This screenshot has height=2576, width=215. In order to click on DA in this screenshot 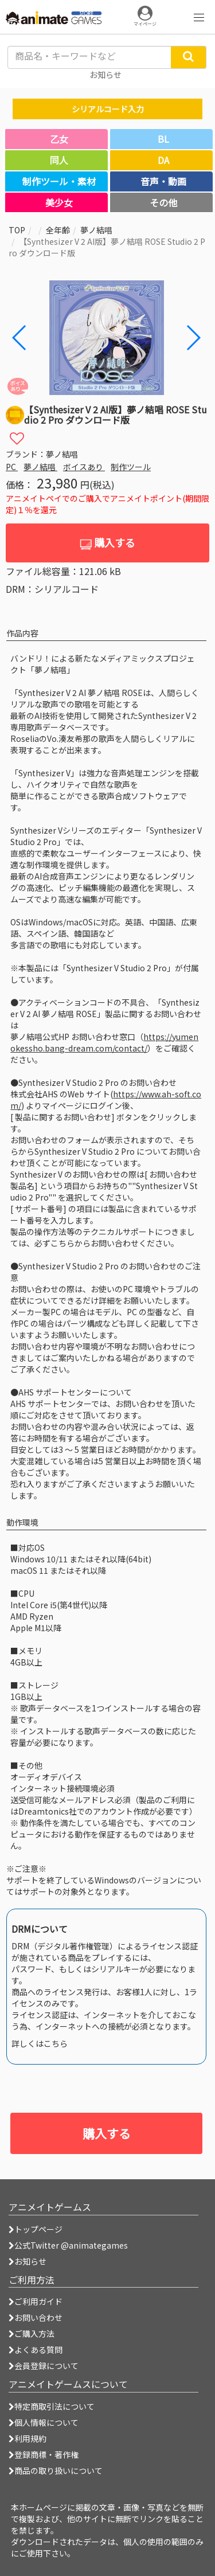, I will do `click(163, 160)`.